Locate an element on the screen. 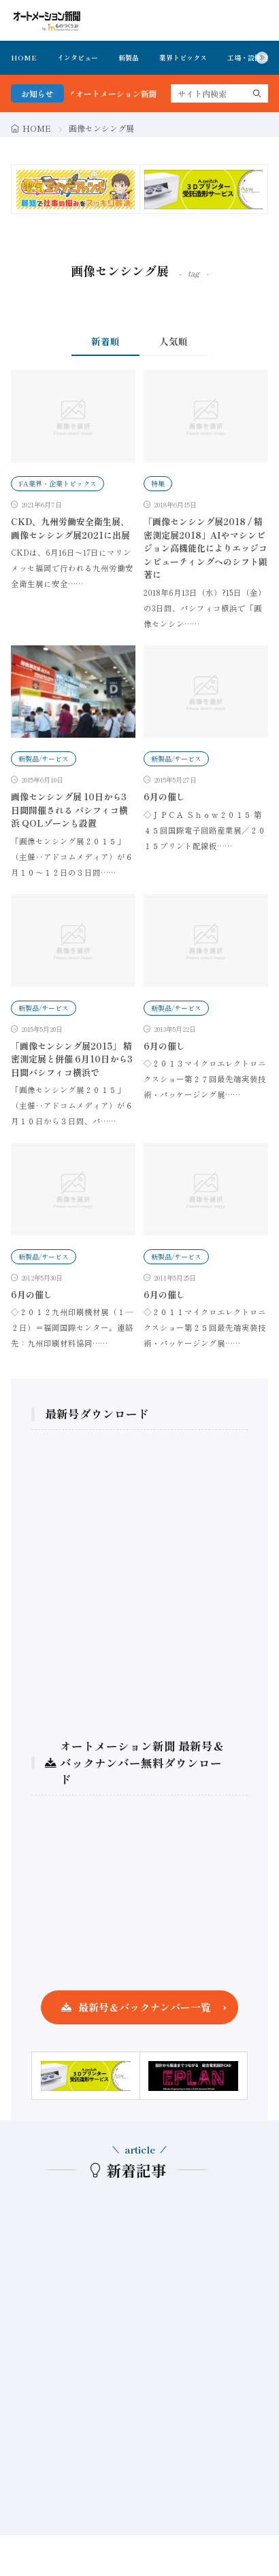 The width and height of the screenshot is (279, 2576). [search] is located at coordinates (257, 93).